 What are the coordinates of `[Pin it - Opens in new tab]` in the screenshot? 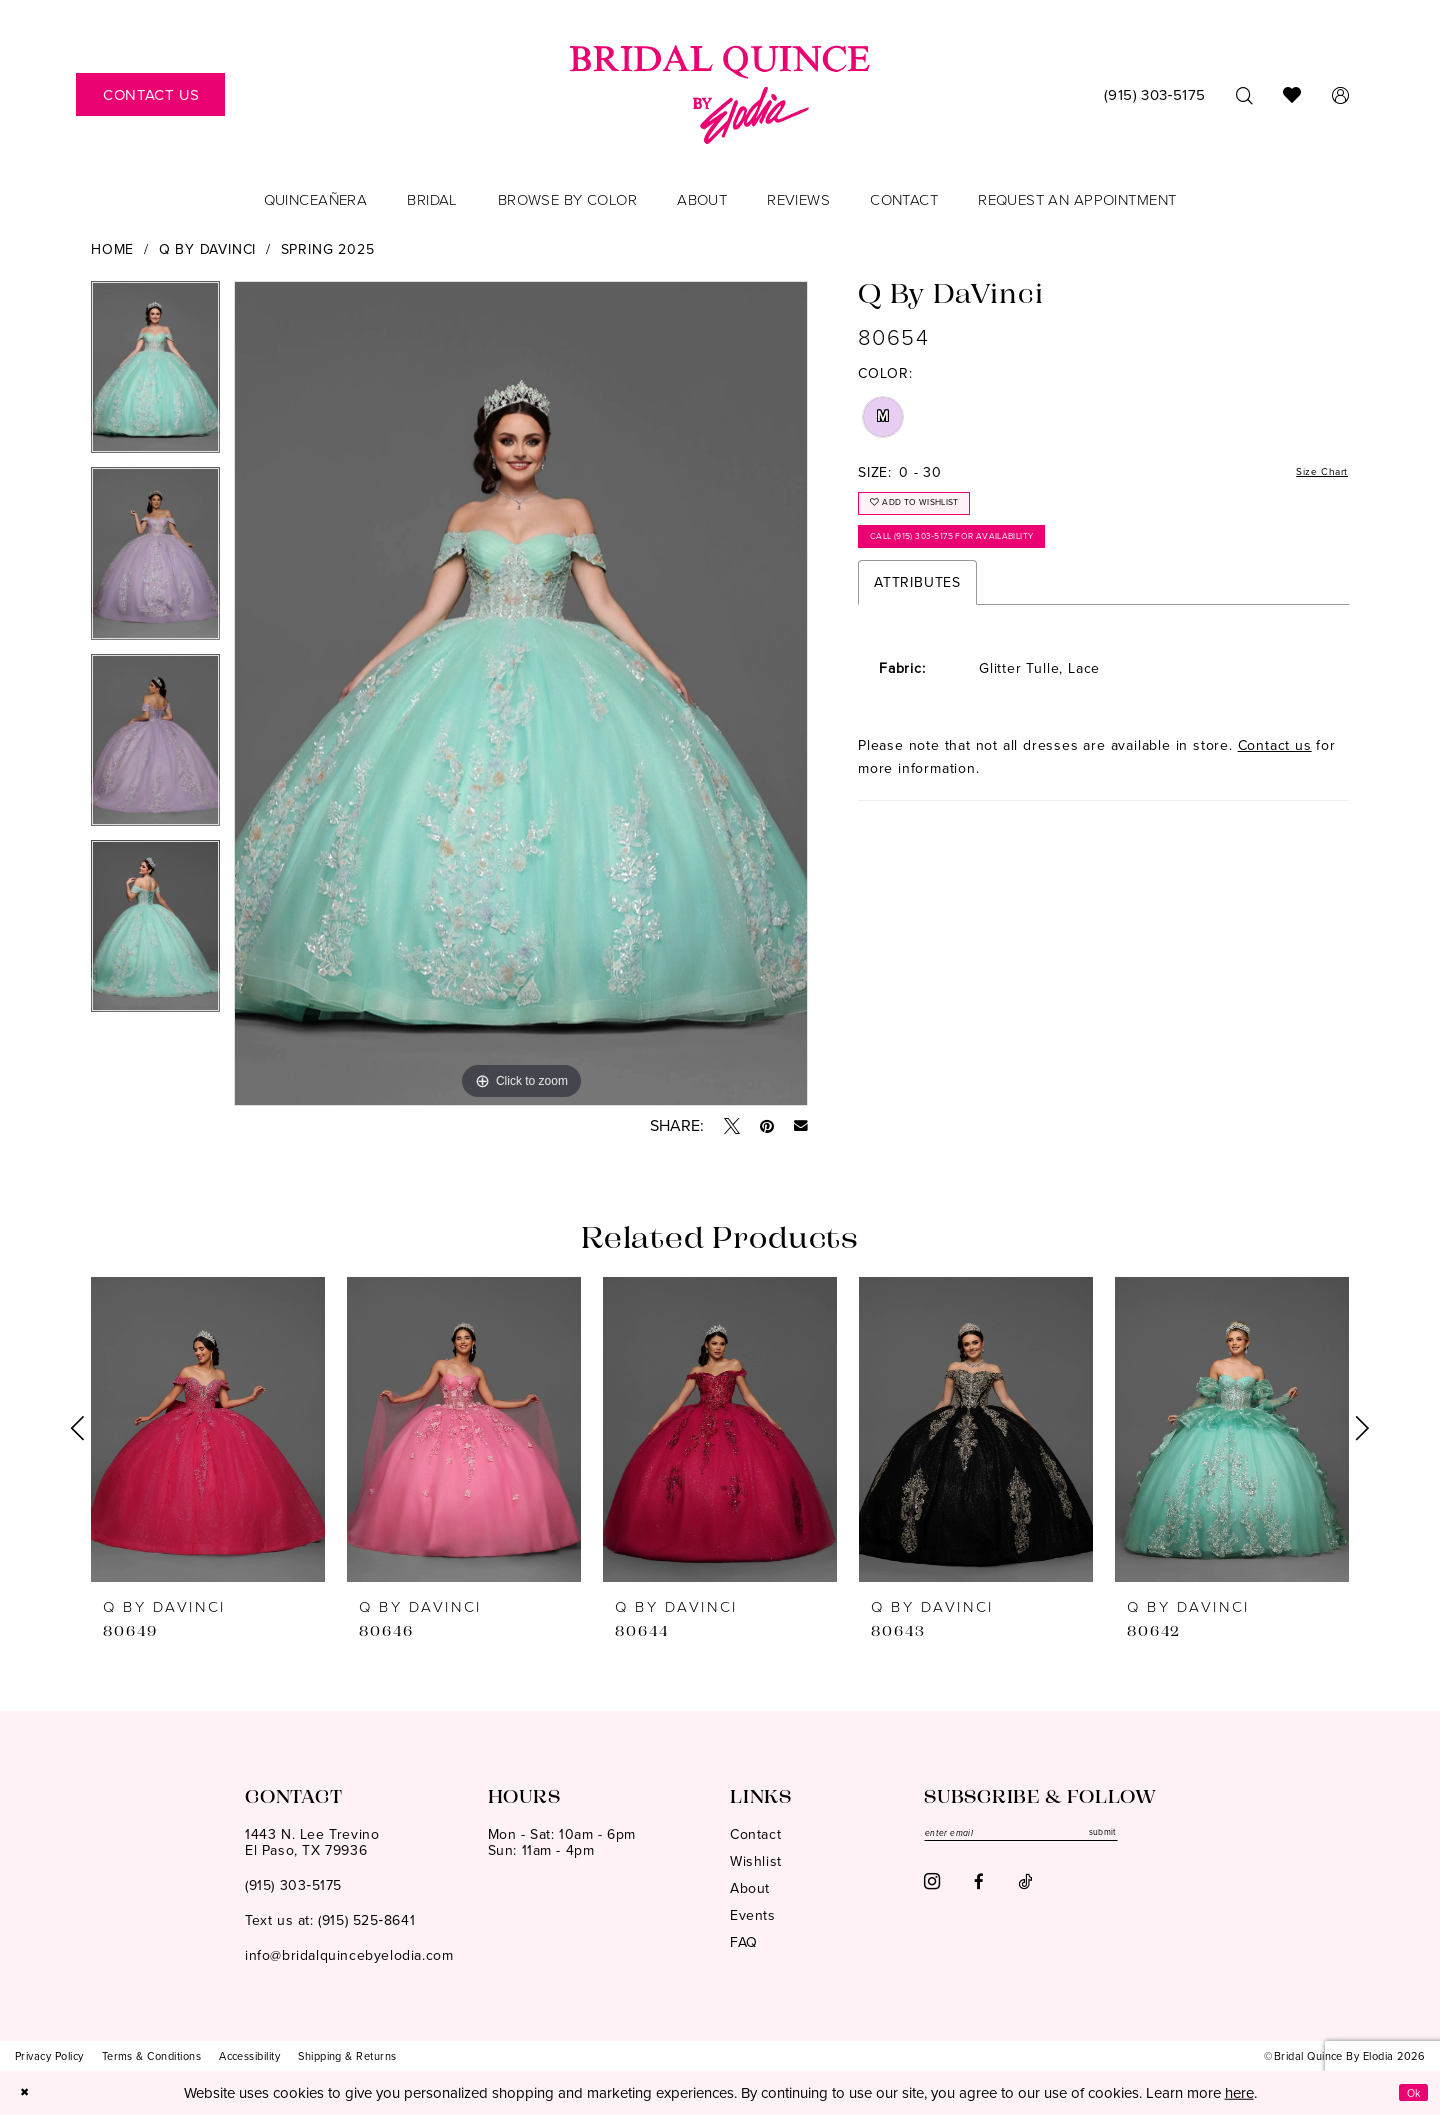 It's located at (767, 1126).